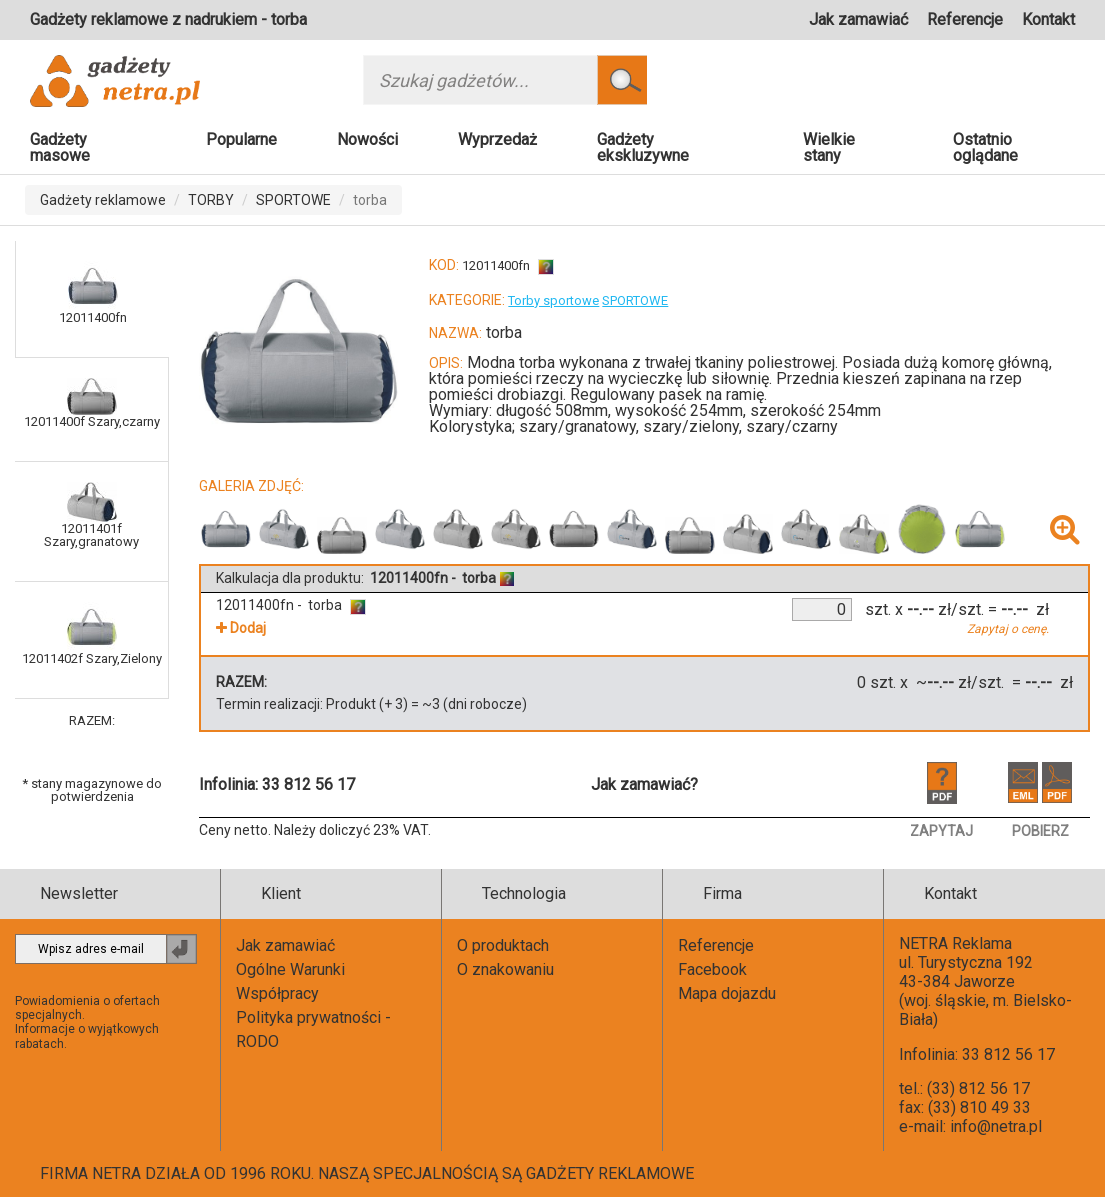 Image resolution: width=1105 pixels, height=1197 pixels. What do you see at coordinates (965, 19) in the screenshot?
I see `Referencje` at bounding box center [965, 19].